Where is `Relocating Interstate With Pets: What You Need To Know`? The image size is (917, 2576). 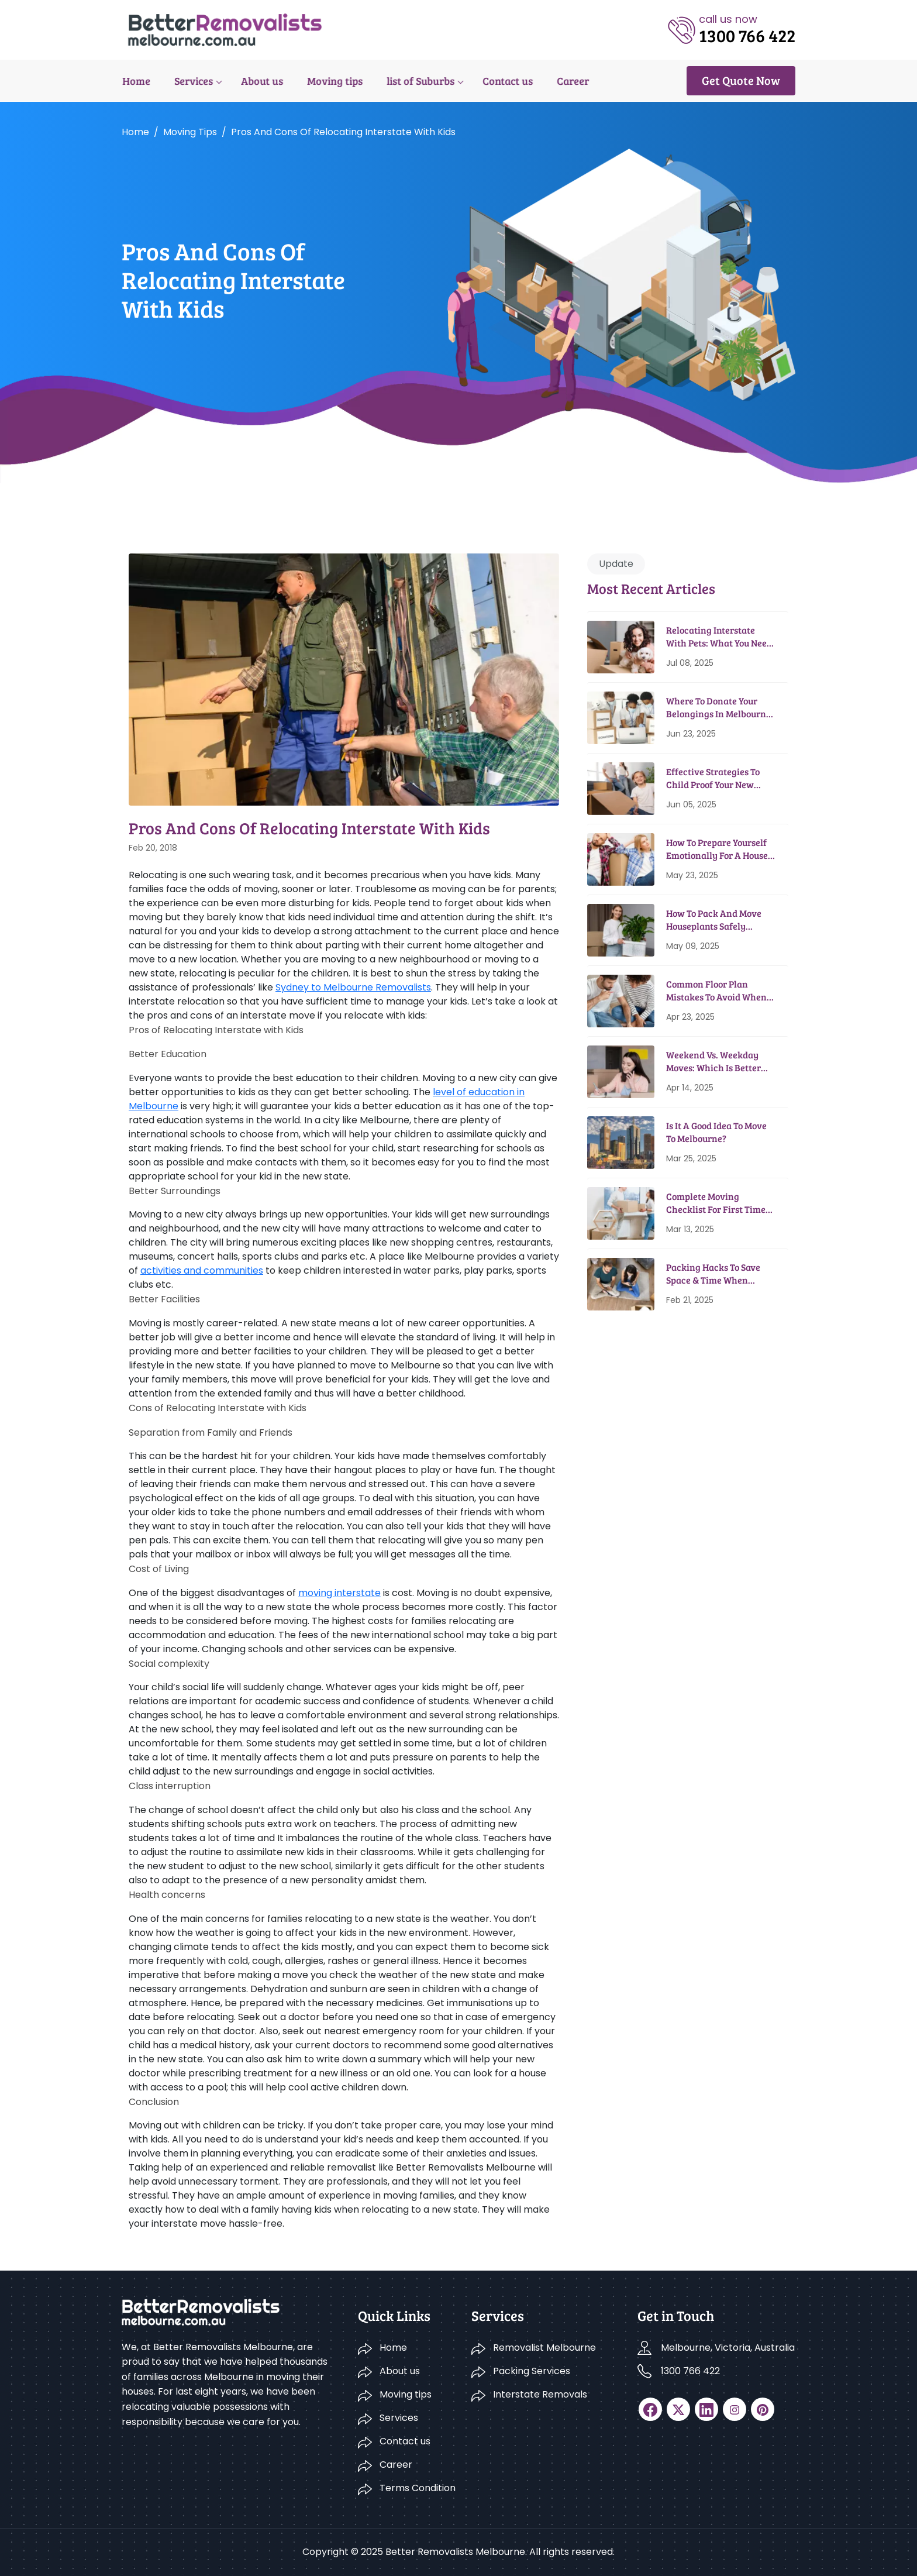 Relocating Interstate With Pets: What You Need To Know is located at coordinates (719, 637).